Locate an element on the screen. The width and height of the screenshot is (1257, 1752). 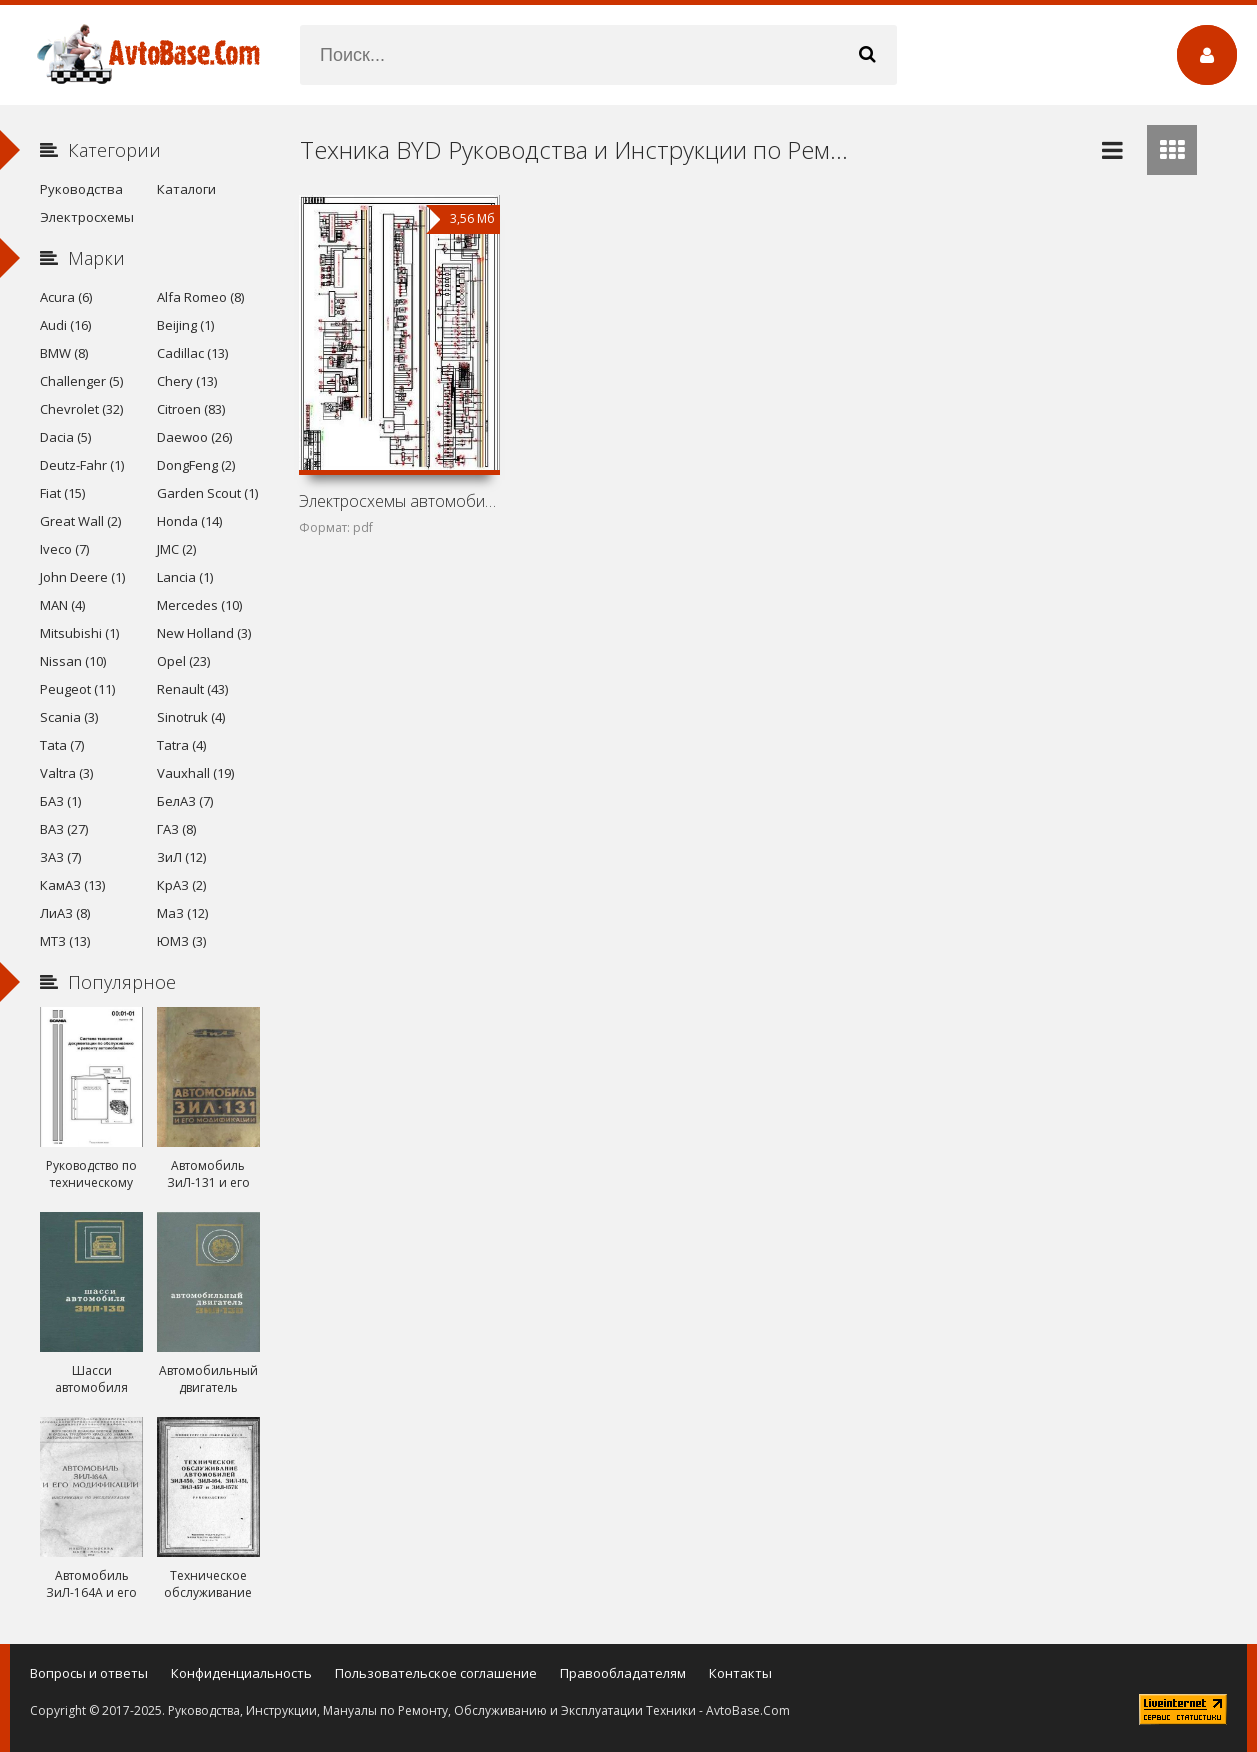
Garden Scout (1) is located at coordinates (207, 493).